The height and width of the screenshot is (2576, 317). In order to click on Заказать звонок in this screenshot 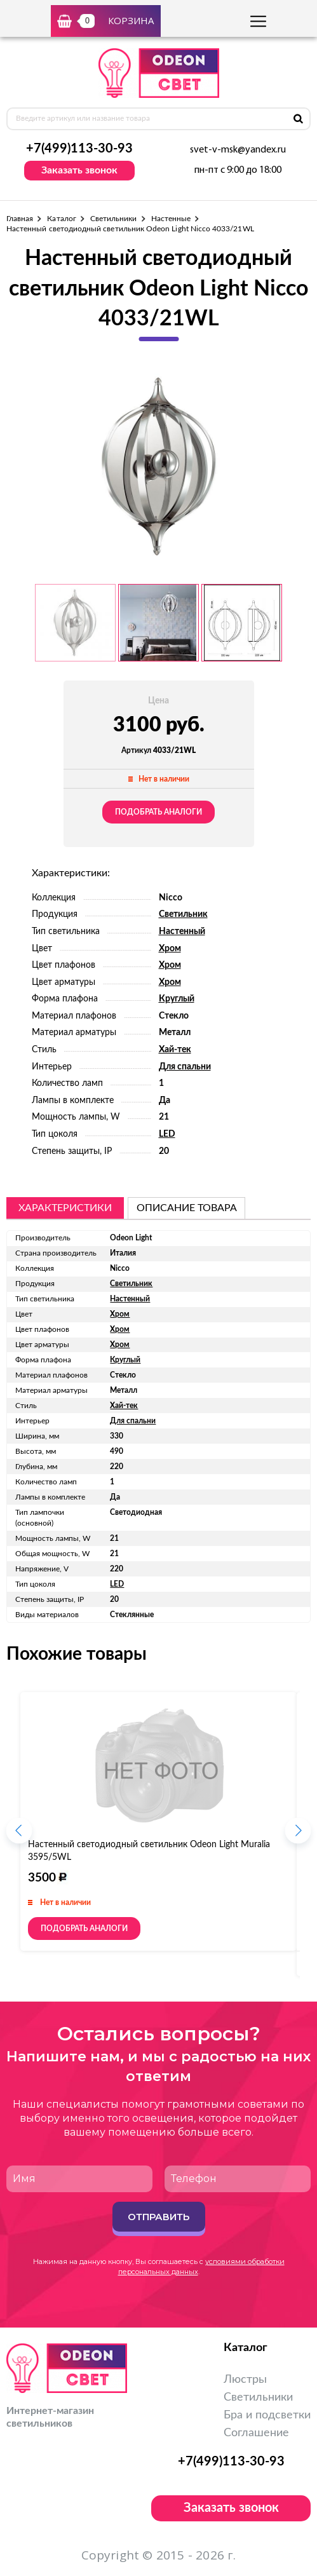, I will do `click(79, 170)`.